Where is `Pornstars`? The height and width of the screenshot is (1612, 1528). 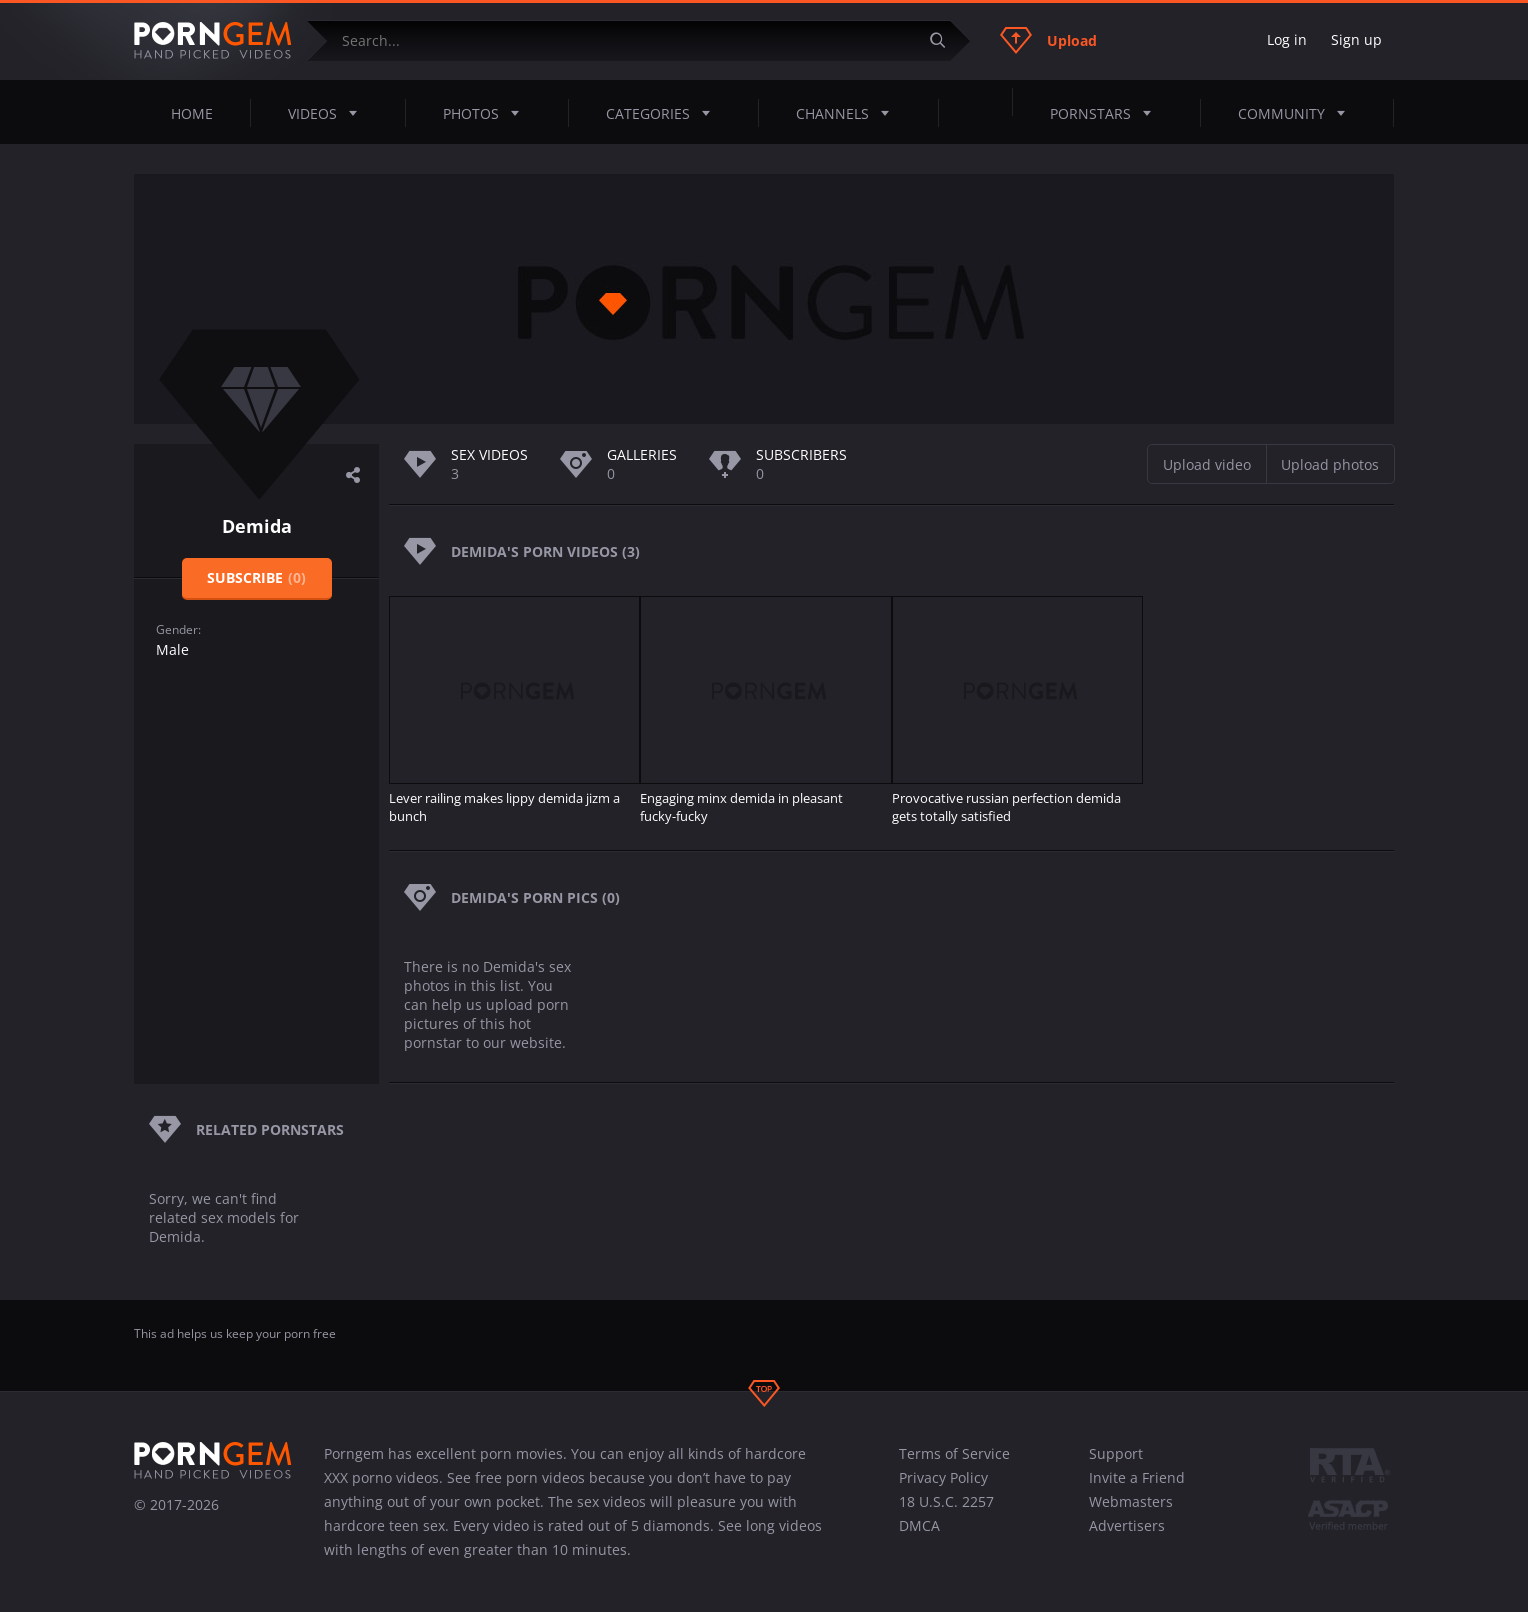
Pornstars is located at coordinates (1106, 113).